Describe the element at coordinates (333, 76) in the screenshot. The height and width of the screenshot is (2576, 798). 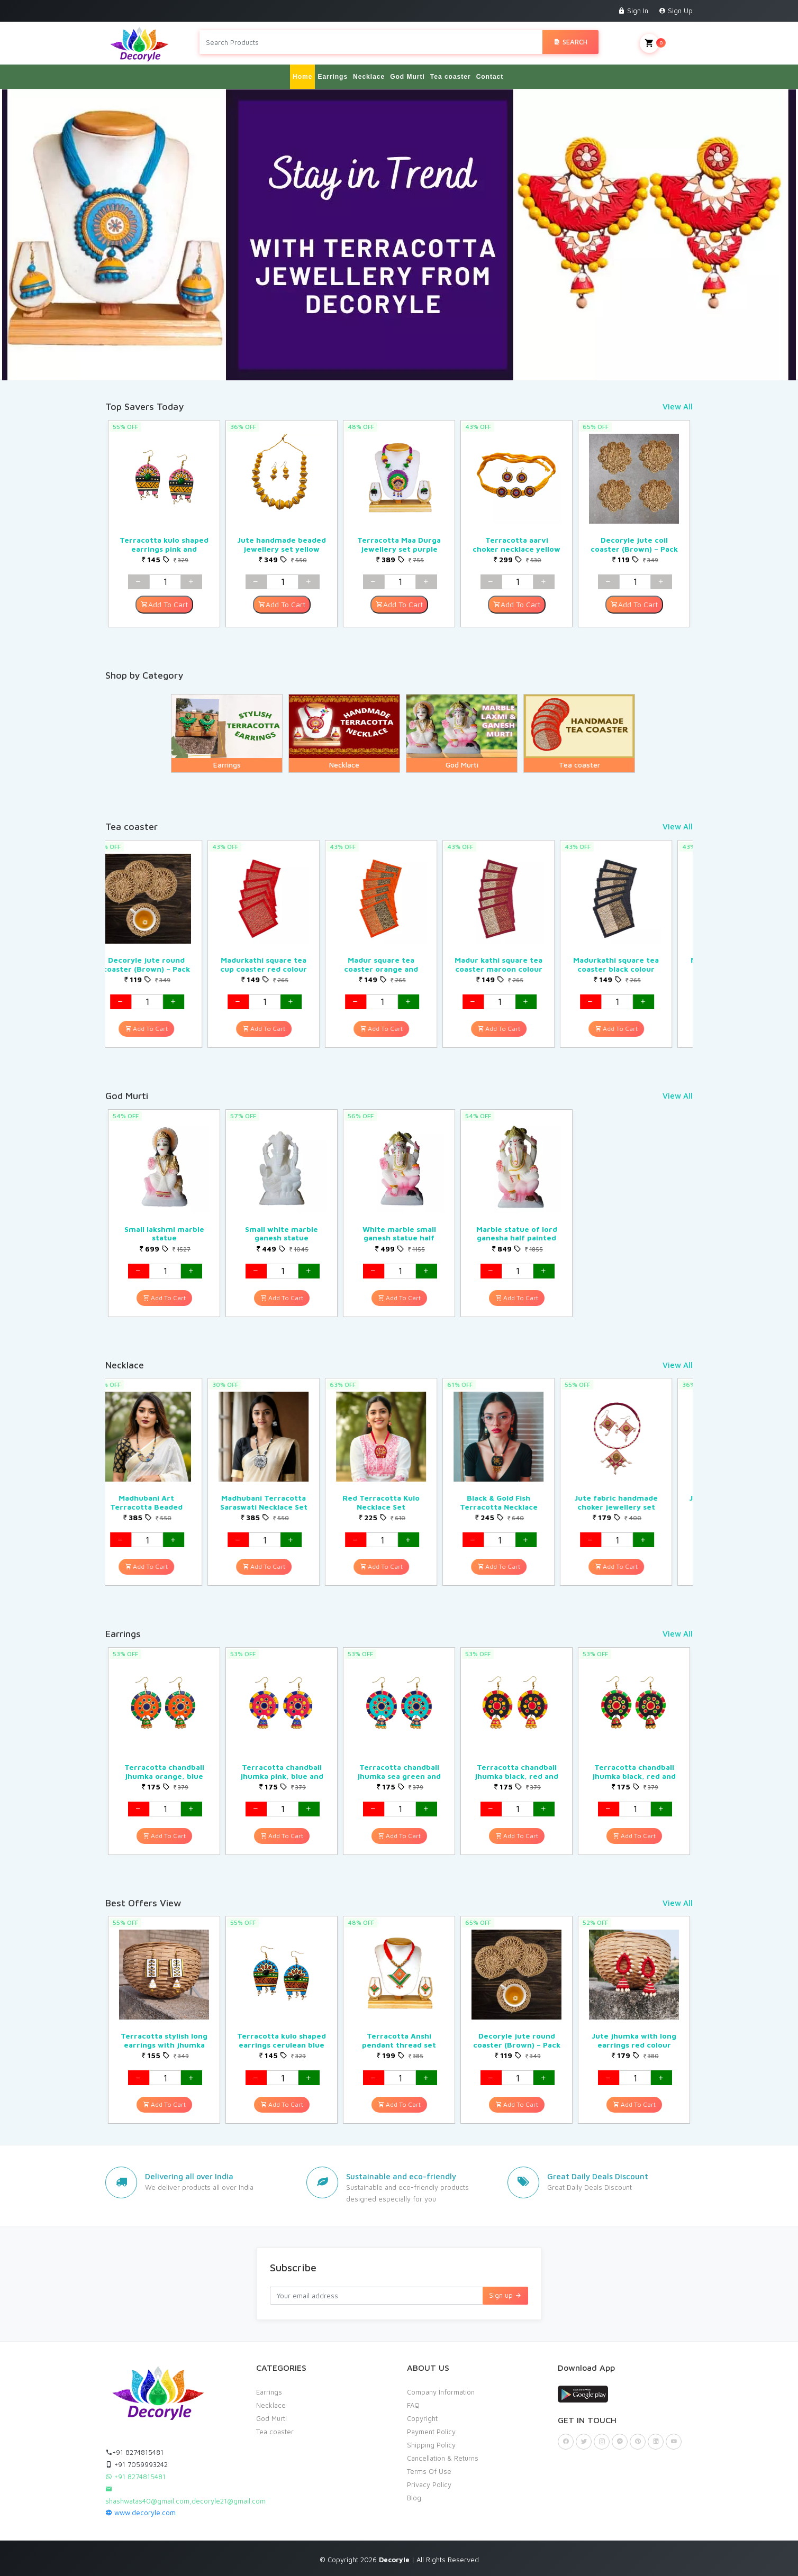
I see `Earrings` at that location.